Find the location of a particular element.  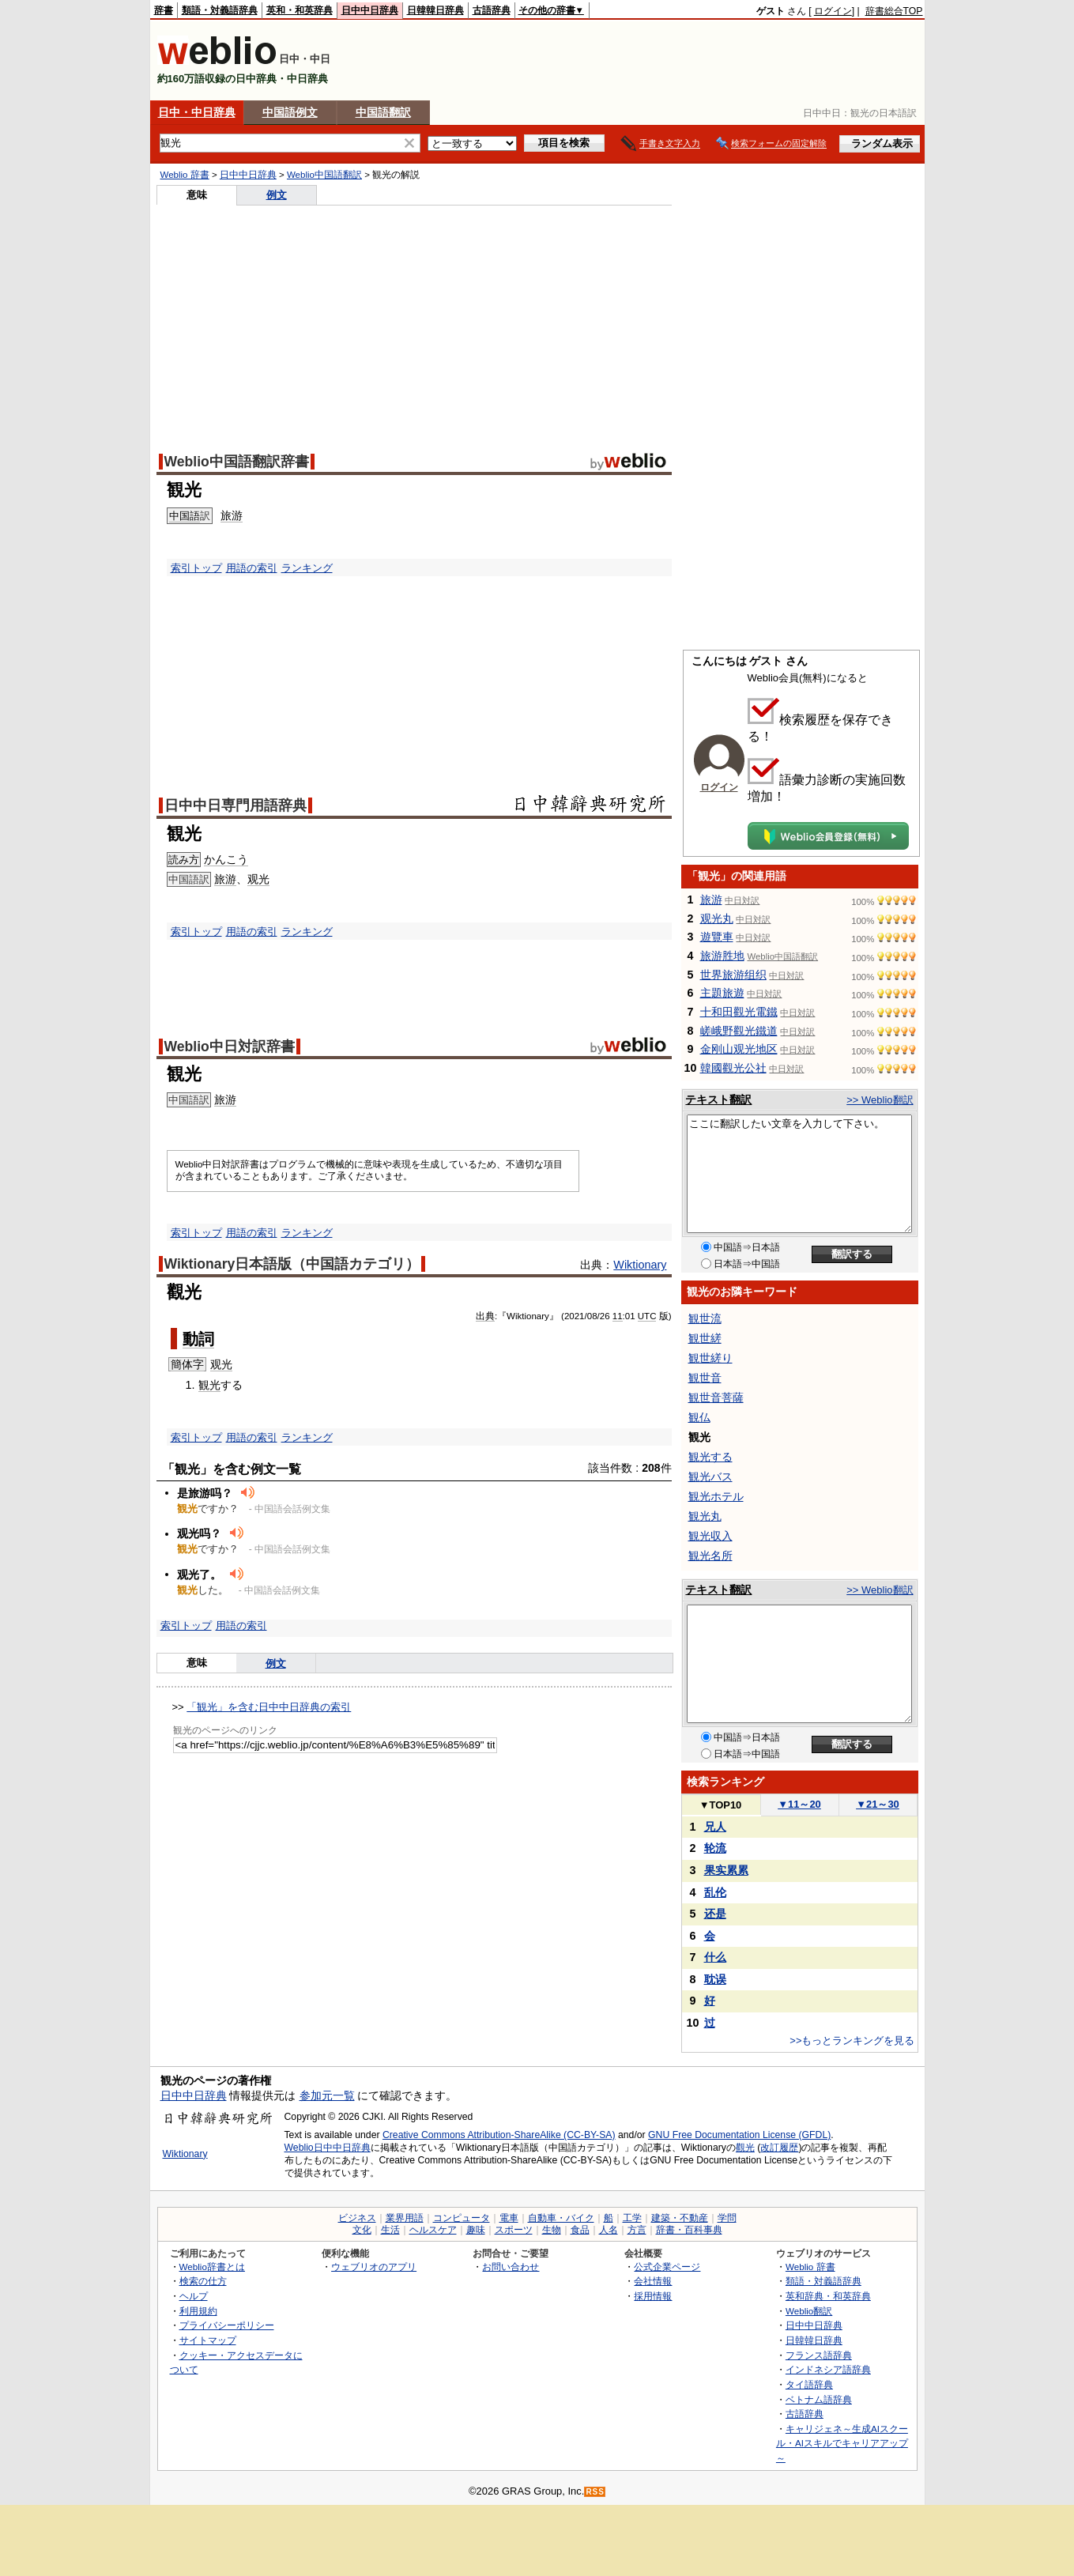

嵯峨野觀光鐵道 is located at coordinates (739, 1030).